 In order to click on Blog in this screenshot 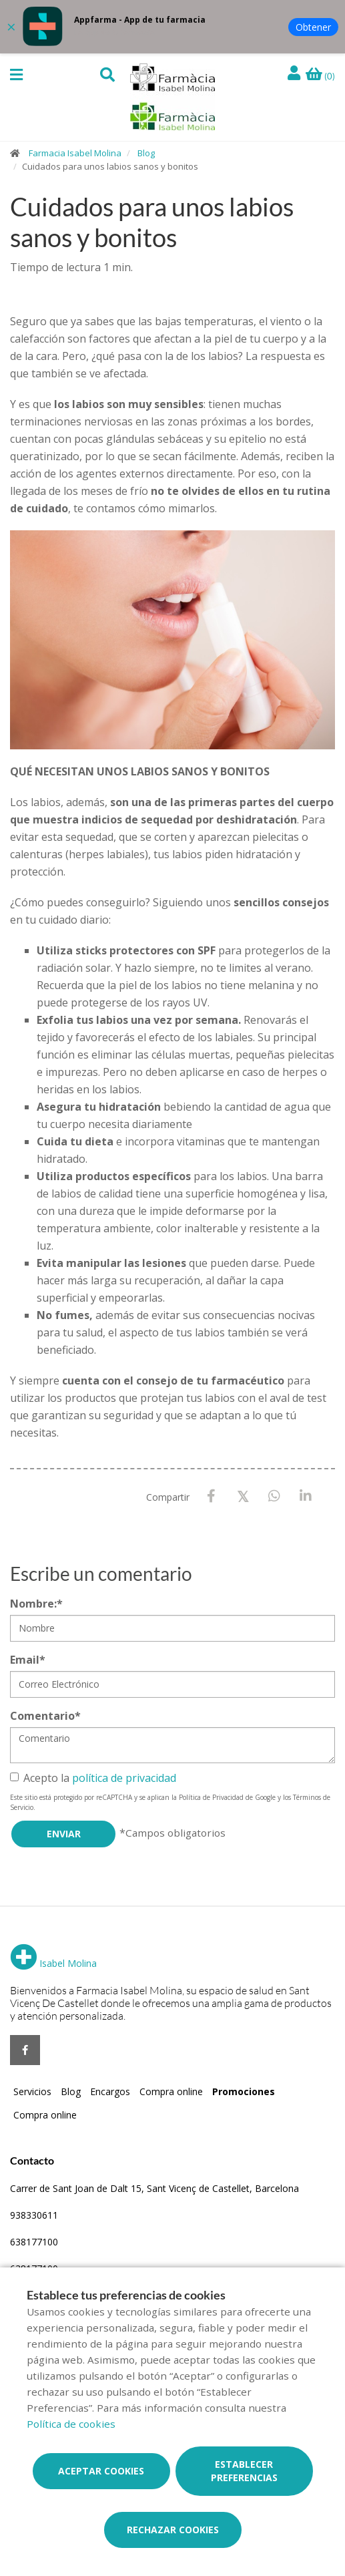, I will do `click(146, 153)`.